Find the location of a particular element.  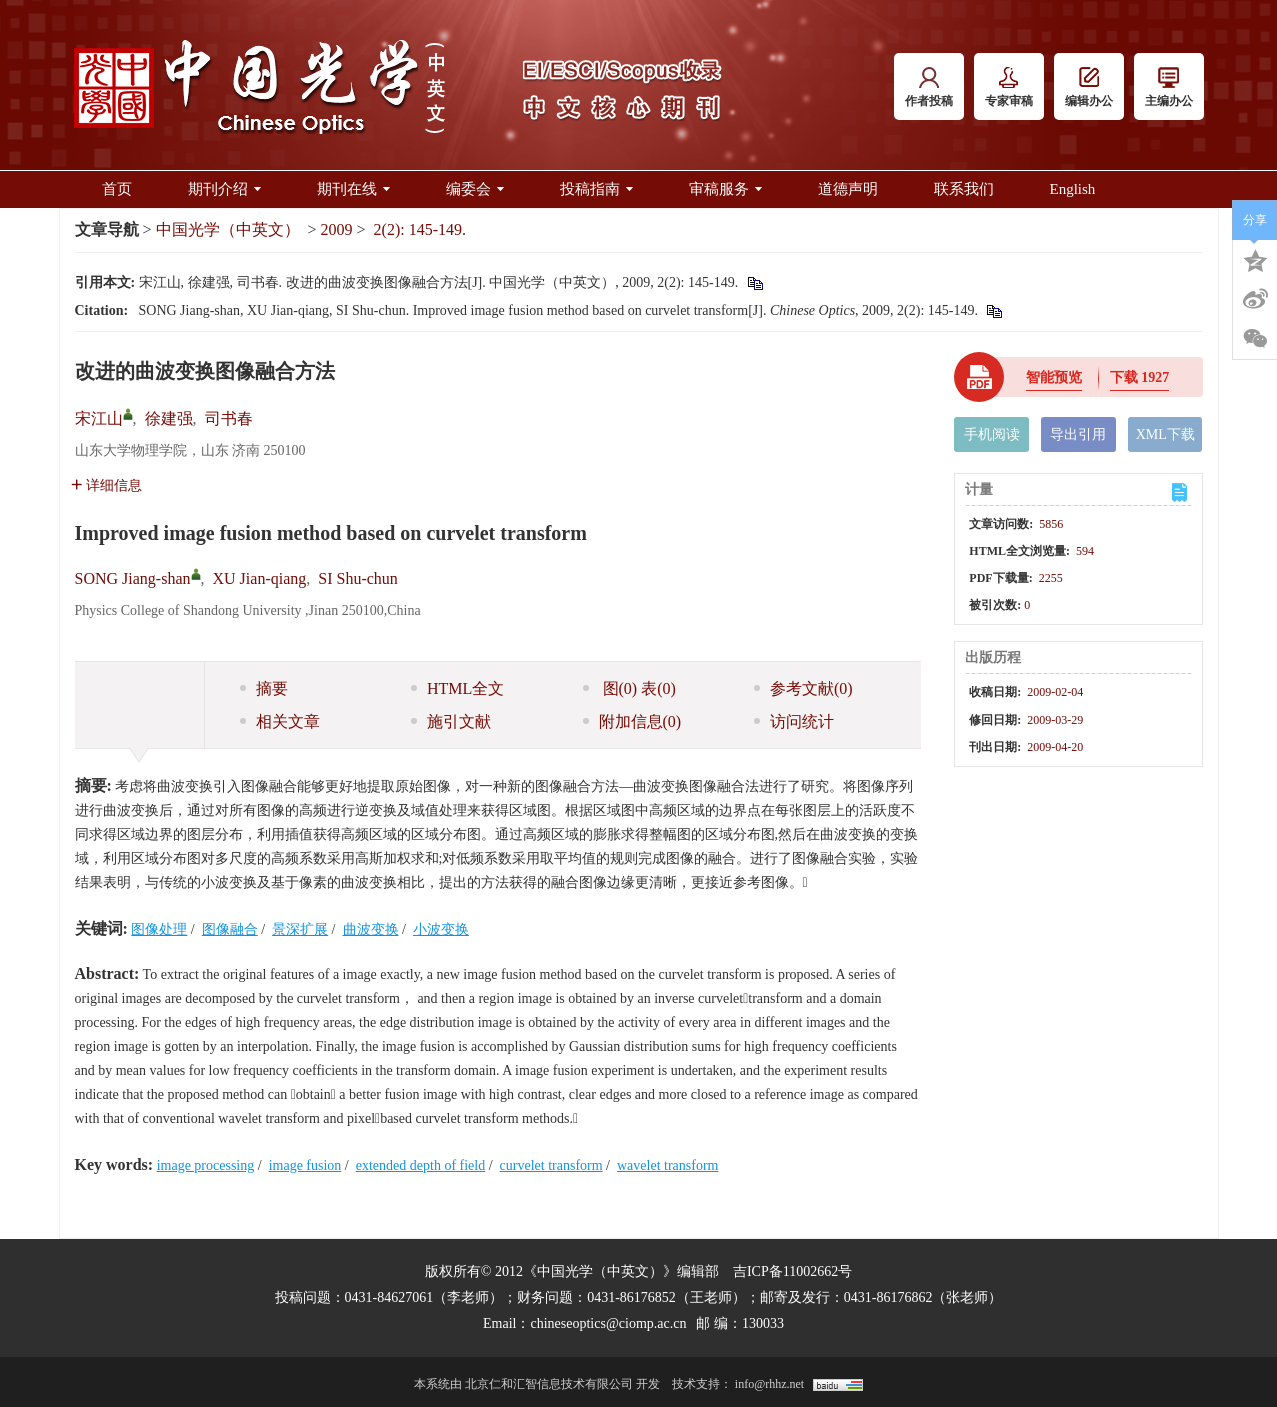

chineseoptics@ciomp.ac.cn is located at coordinates (608, 1323).